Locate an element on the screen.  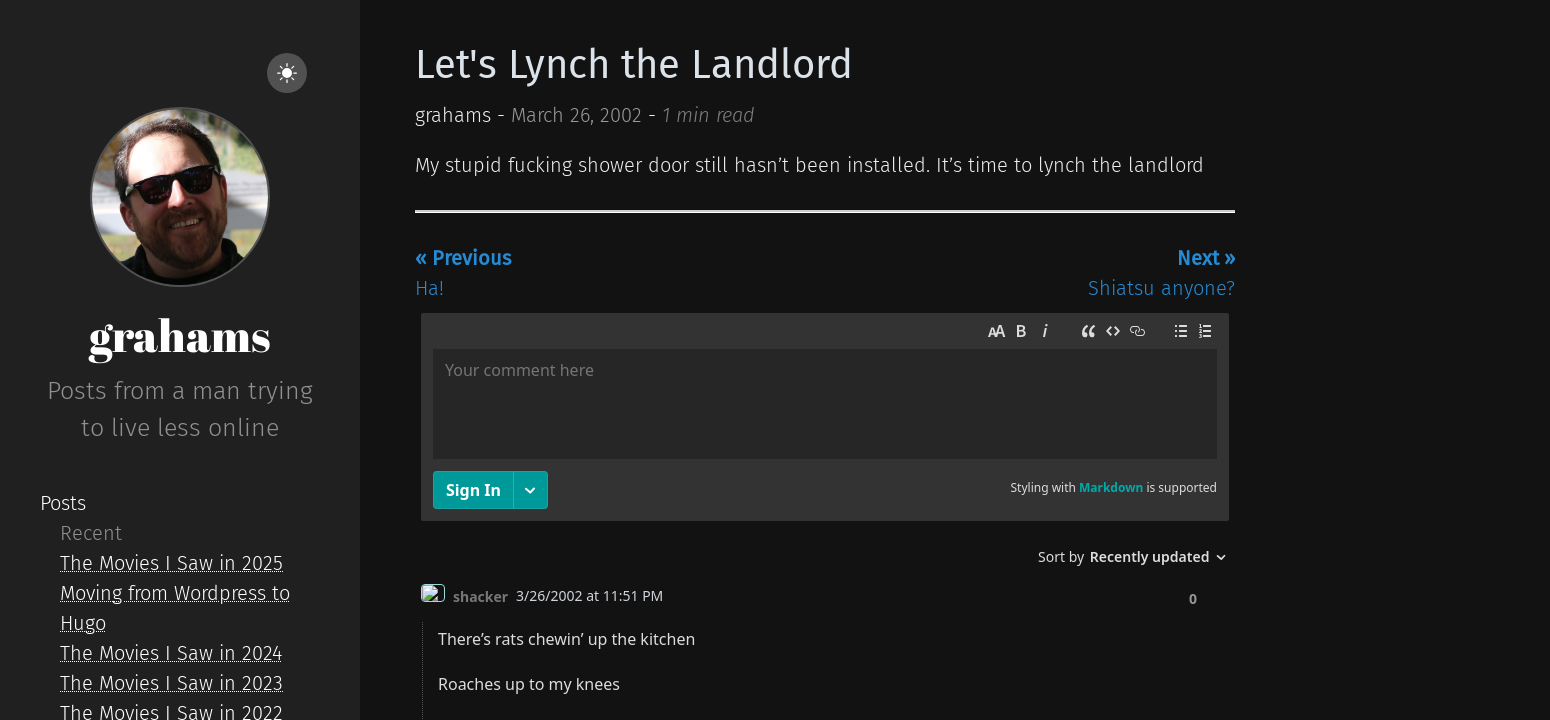
Ha! is located at coordinates (463, 273).